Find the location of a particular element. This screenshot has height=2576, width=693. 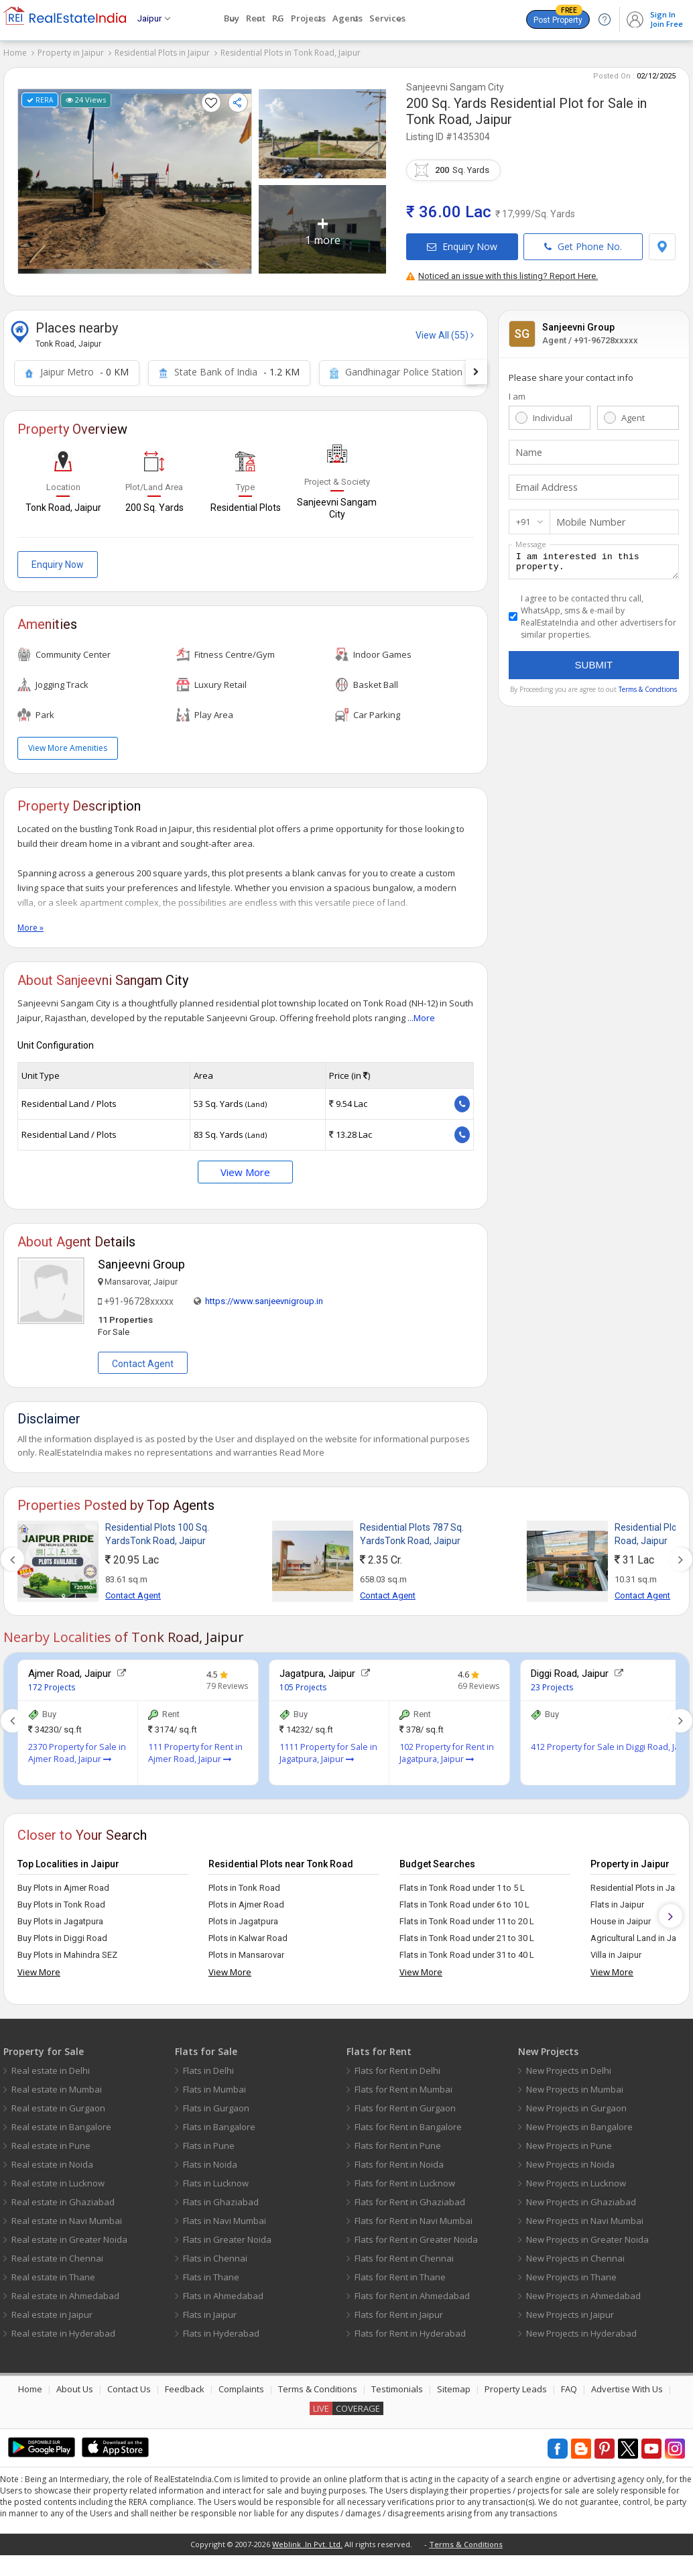

105 Projects is located at coordinates (302, 1682).